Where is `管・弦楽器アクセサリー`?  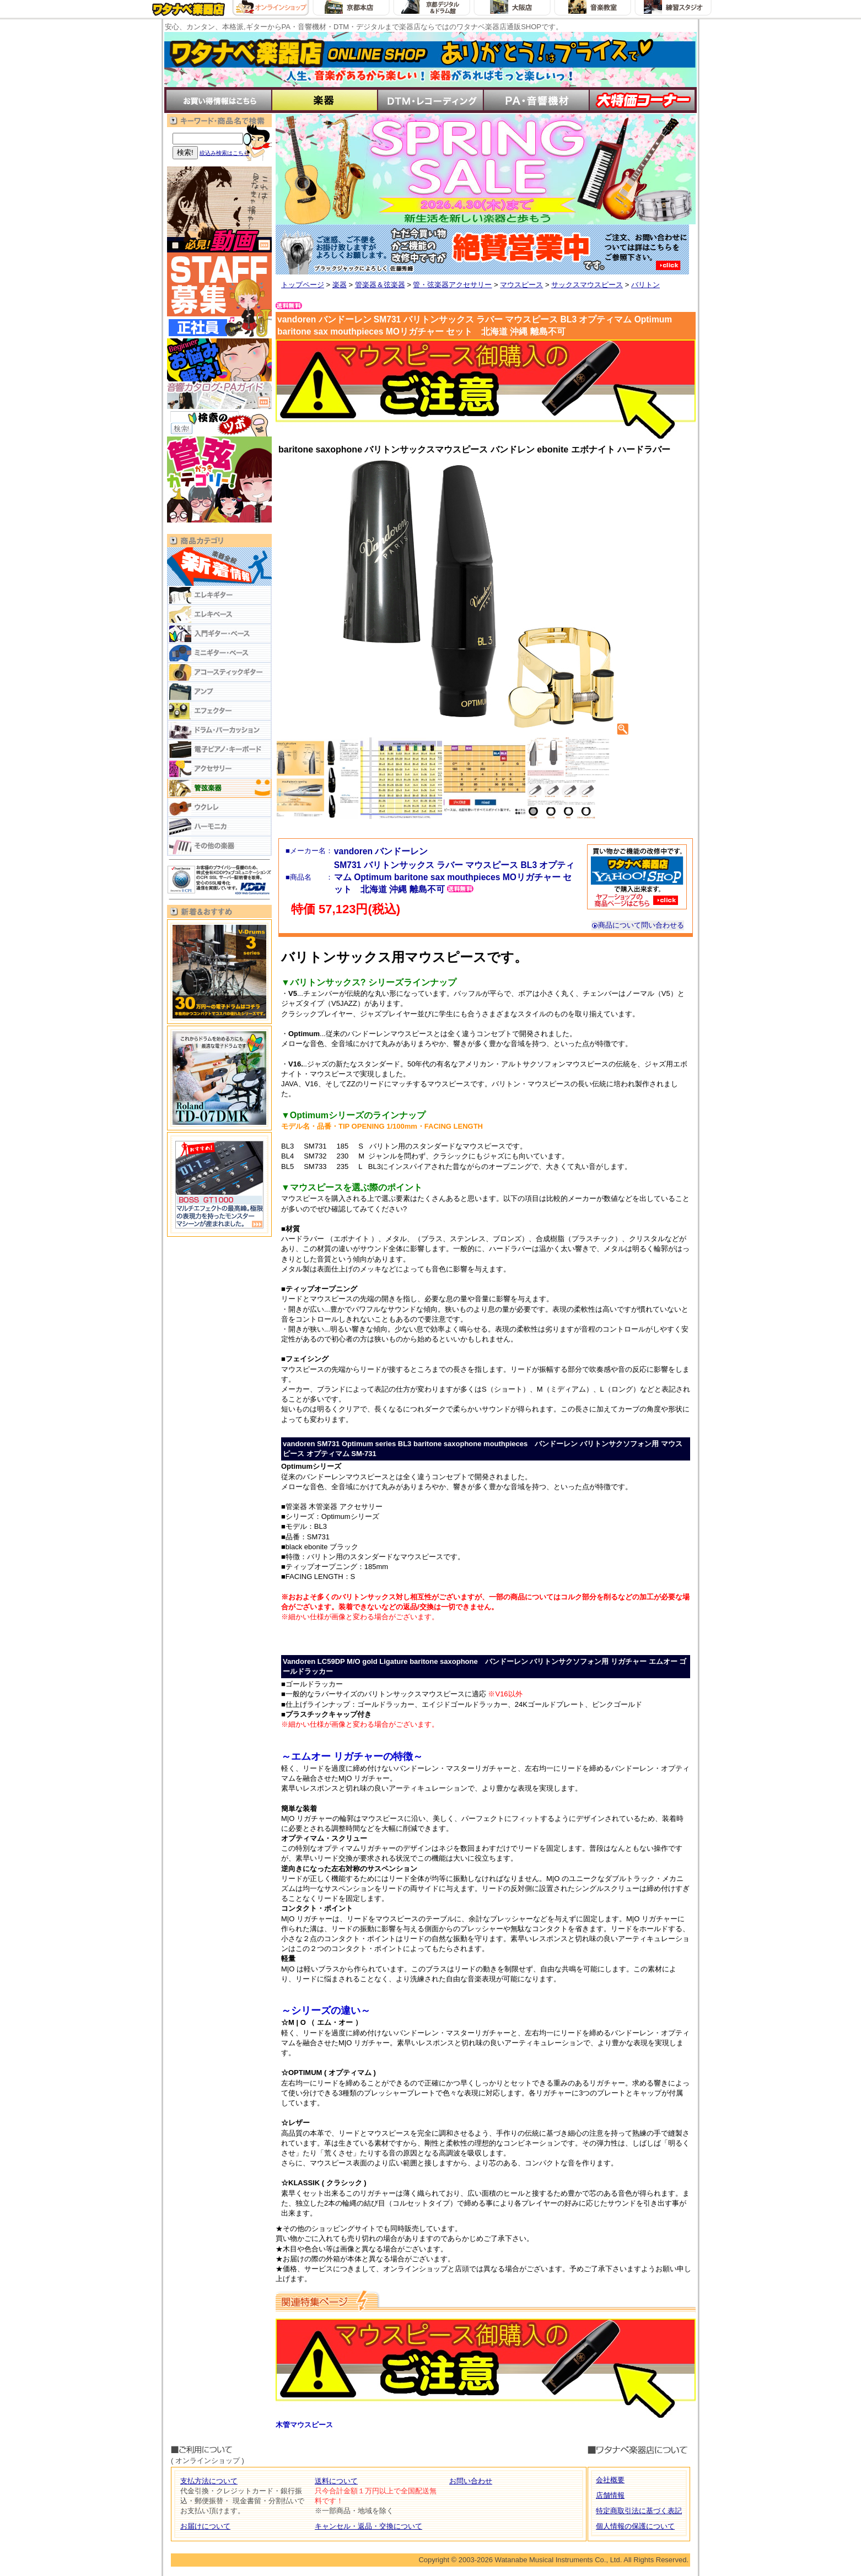 管・弦楽器アクセサリー is located at coordinates (452, 285).